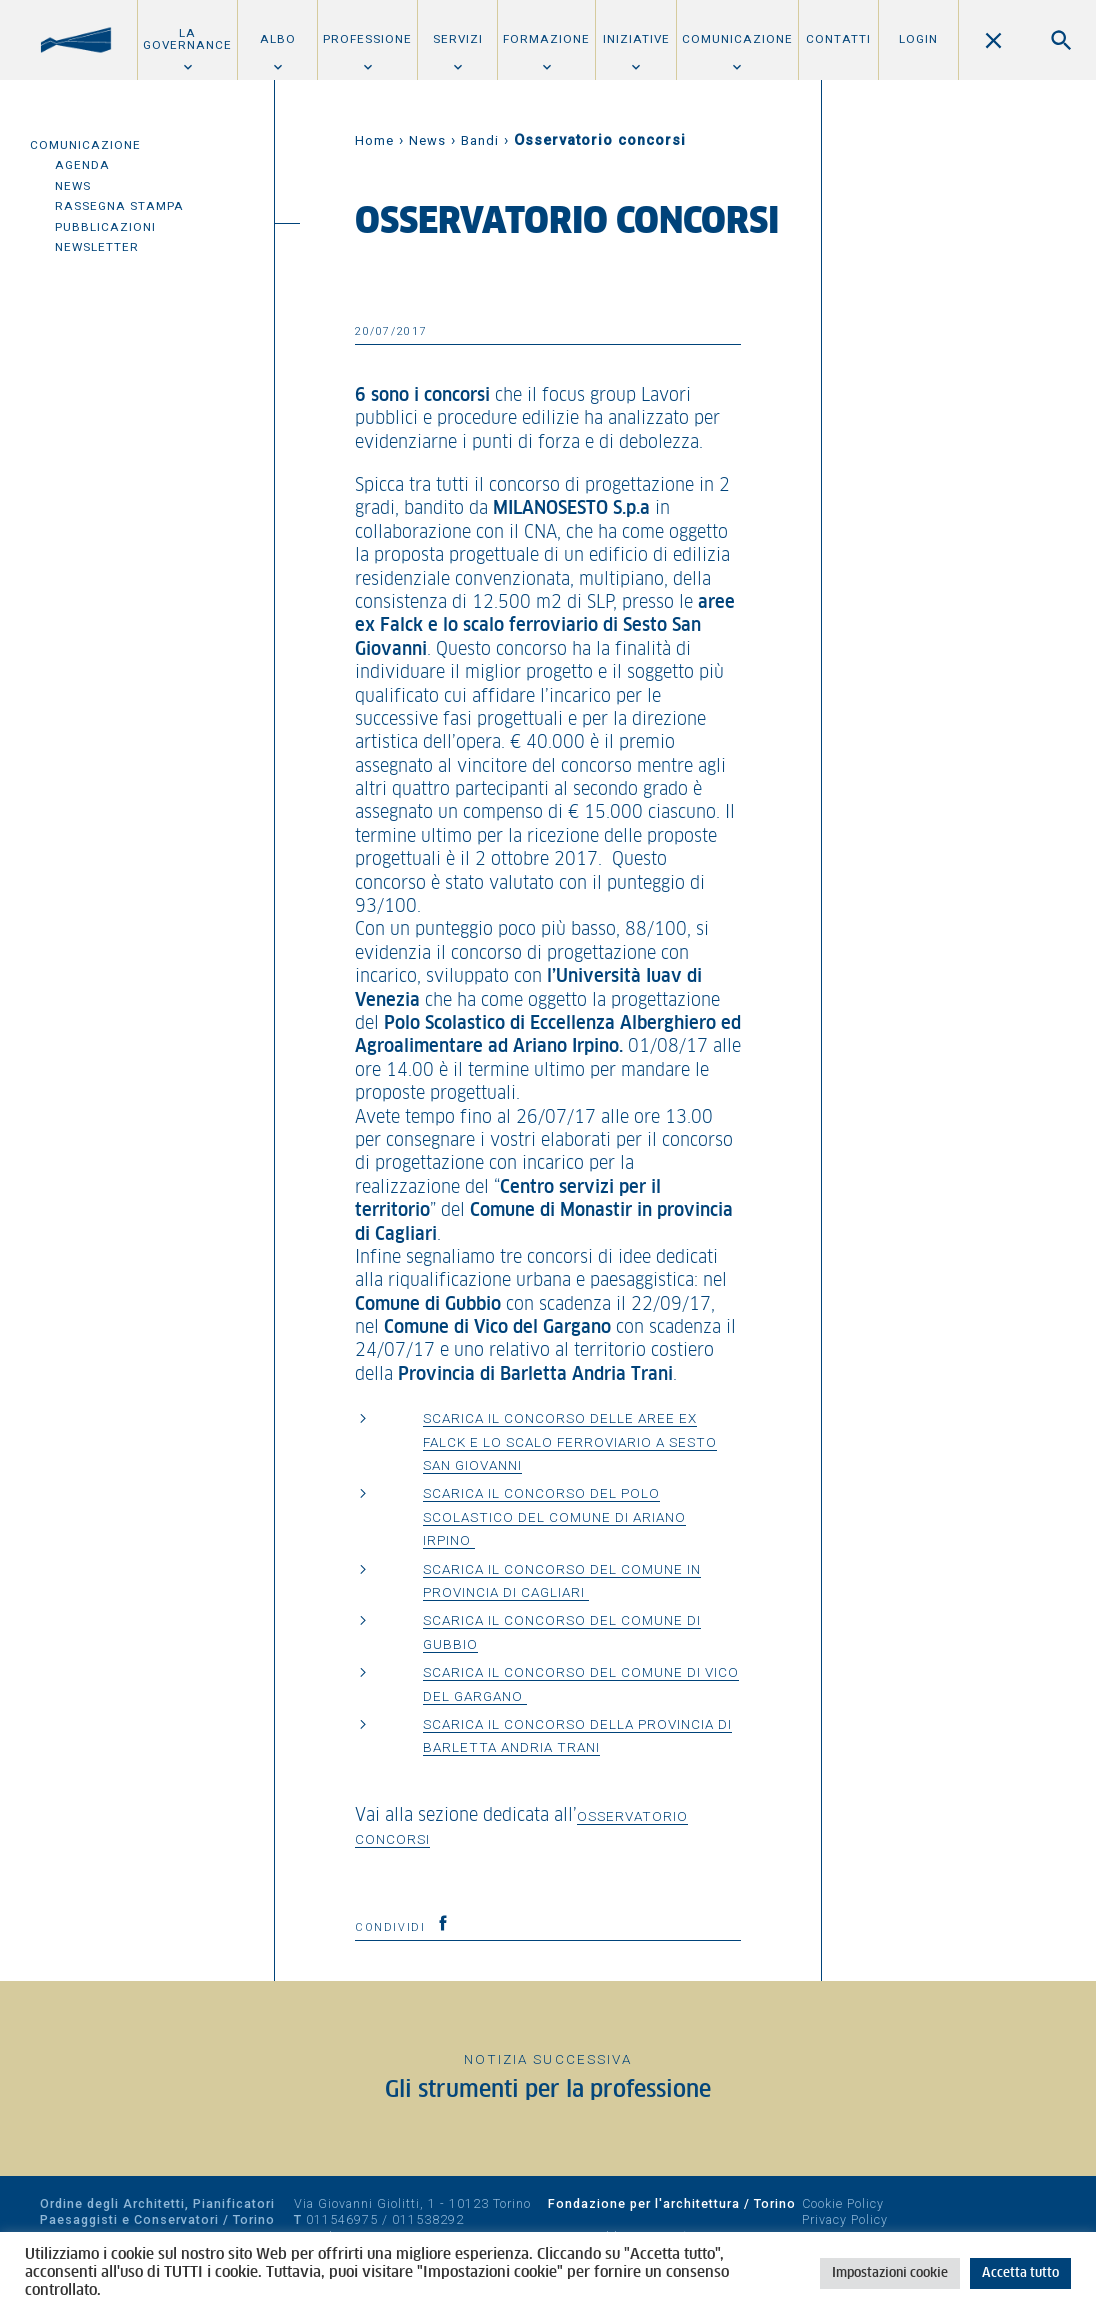 The image size is (1096, 2314). Describe the element at coordinates (890, 2273) in the screenshot. I see `Impostazioni cookie [button]` at that location.